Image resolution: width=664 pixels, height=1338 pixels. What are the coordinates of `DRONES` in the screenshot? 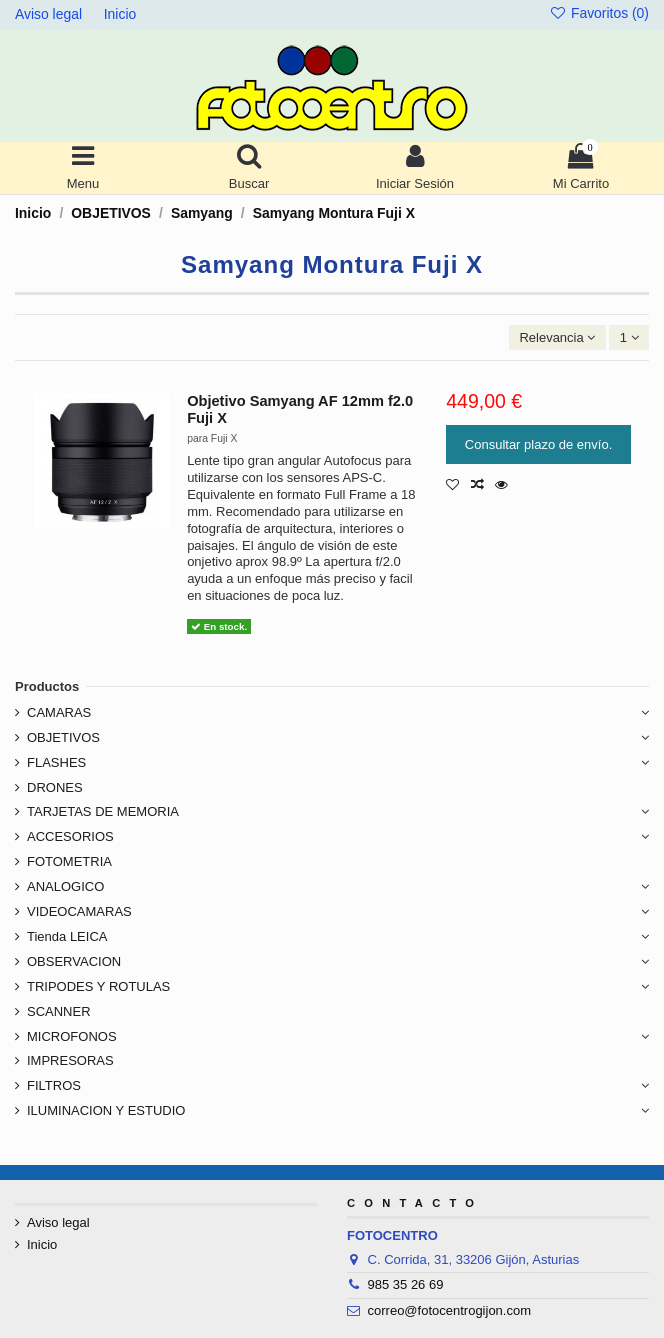 It's located at (55, 787).